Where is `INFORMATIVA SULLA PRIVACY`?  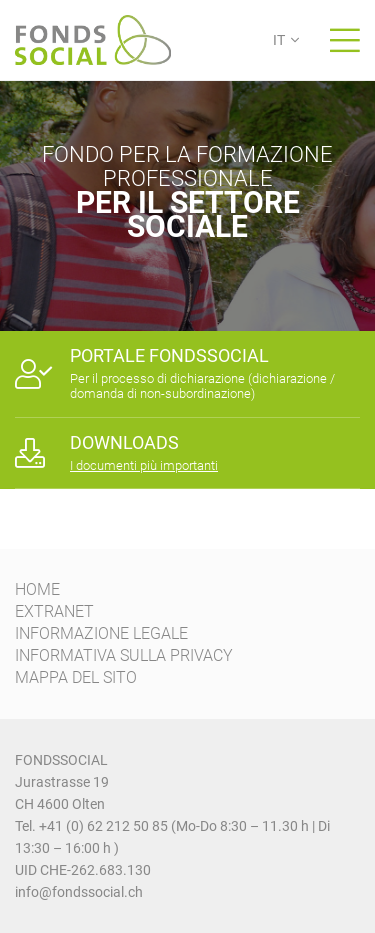 INFORMATIVA SULLA PRIVACY is located at coordinates (124, 655).